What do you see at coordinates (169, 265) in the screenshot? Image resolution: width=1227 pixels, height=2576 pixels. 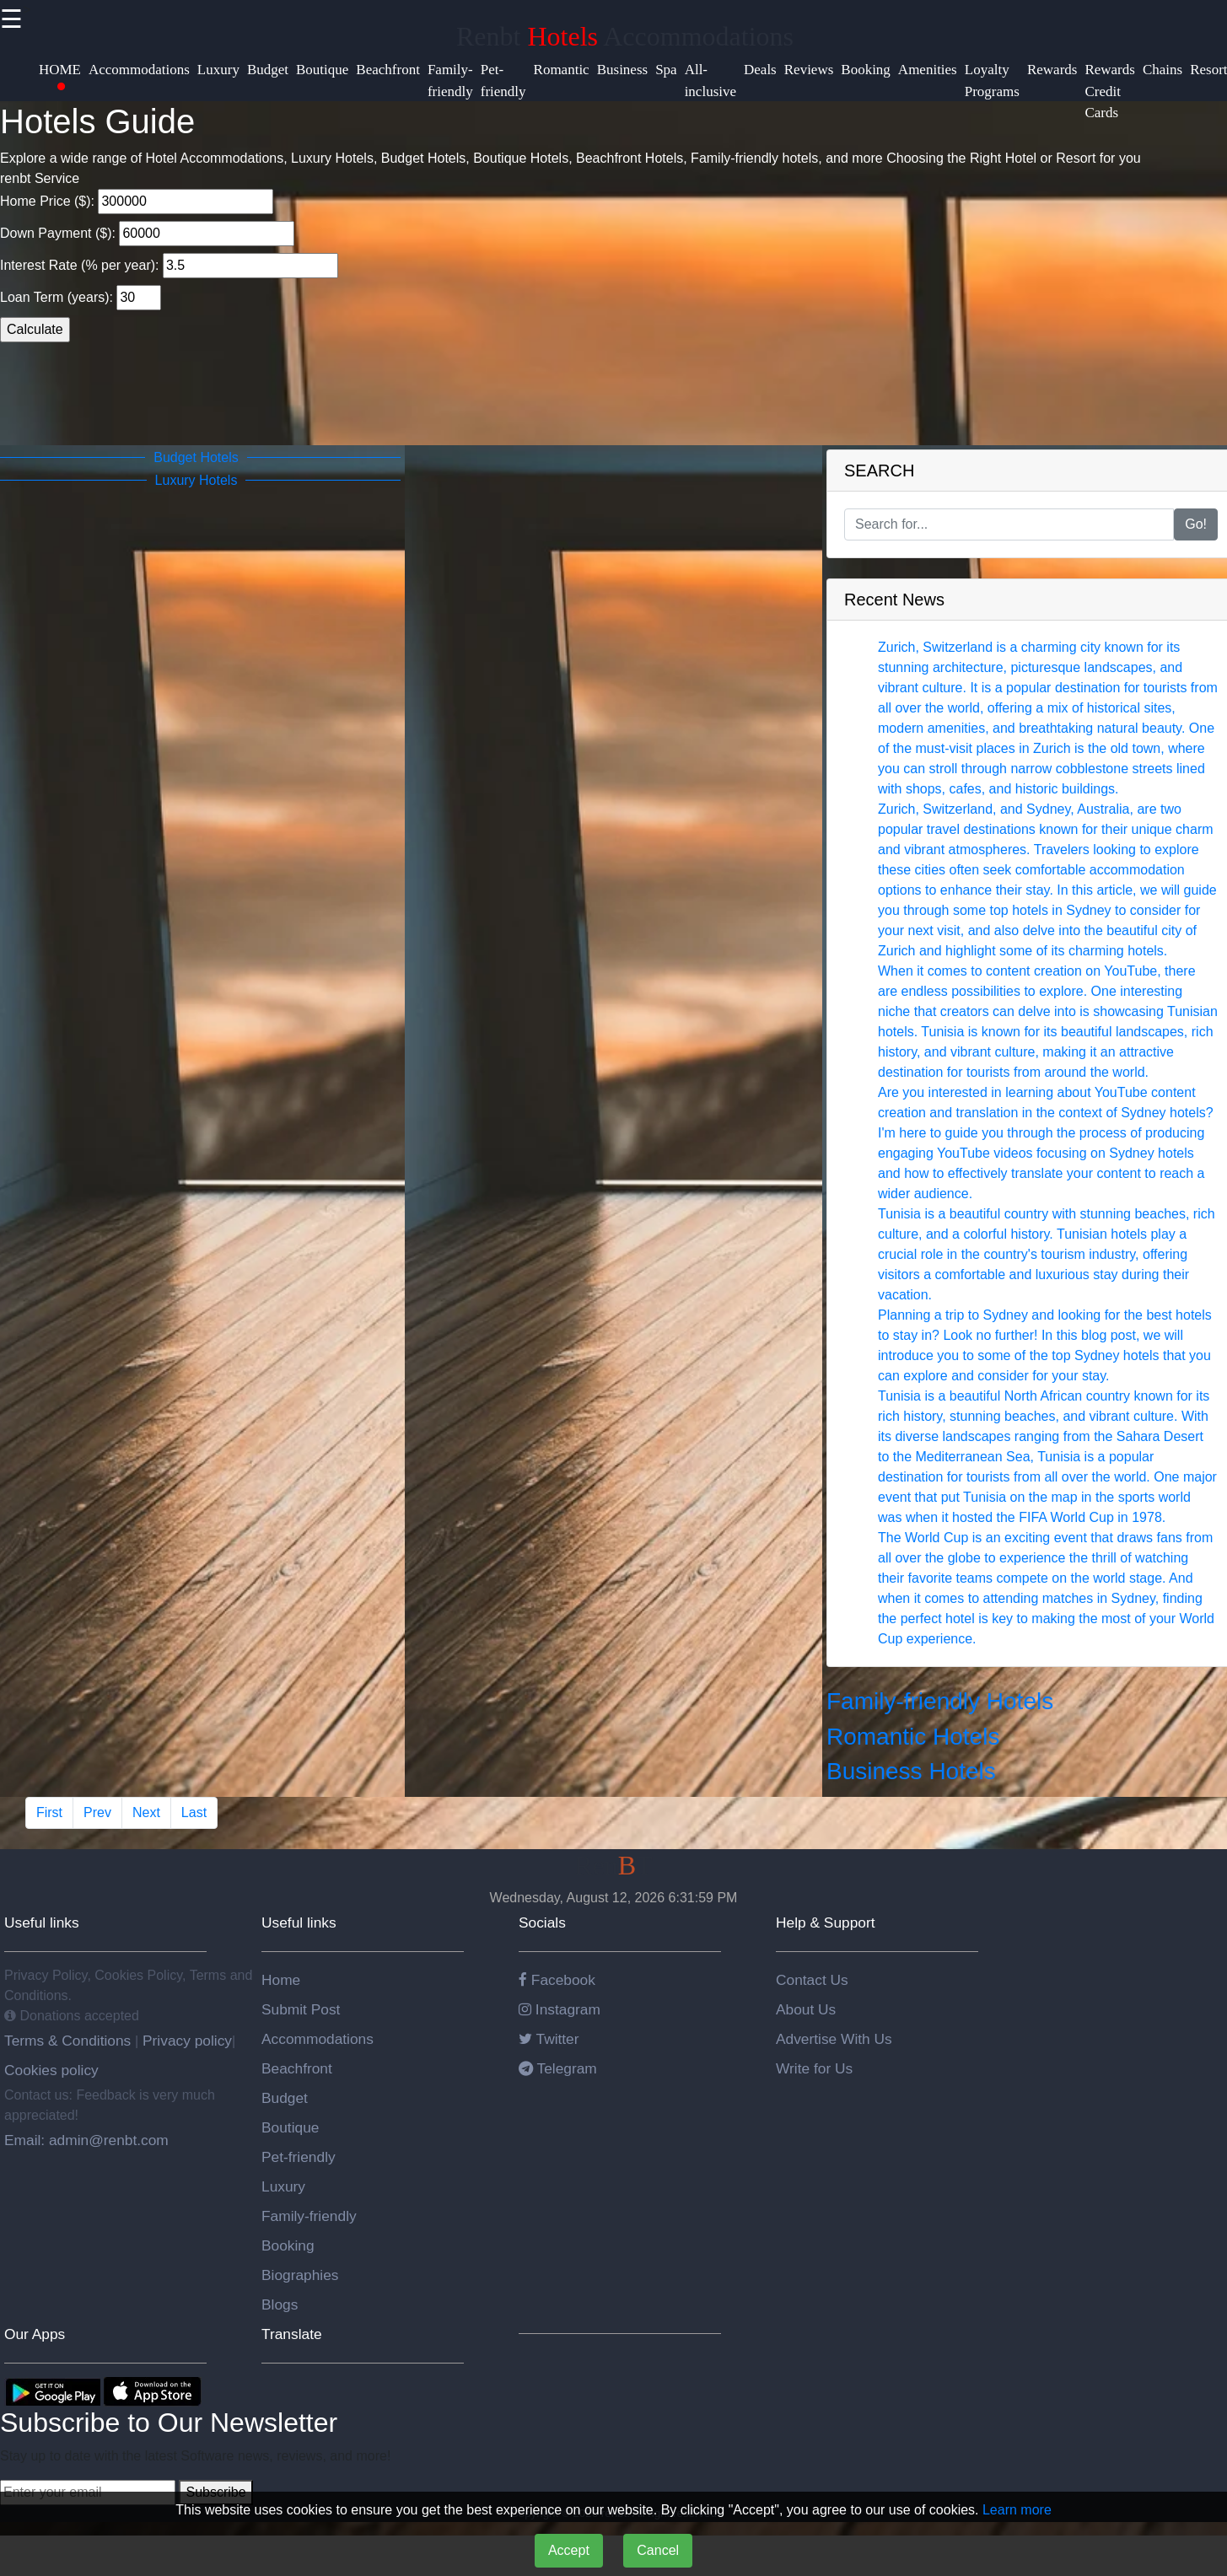 I see `Interest Rate (% per year):` at bounding box center [169, 265].